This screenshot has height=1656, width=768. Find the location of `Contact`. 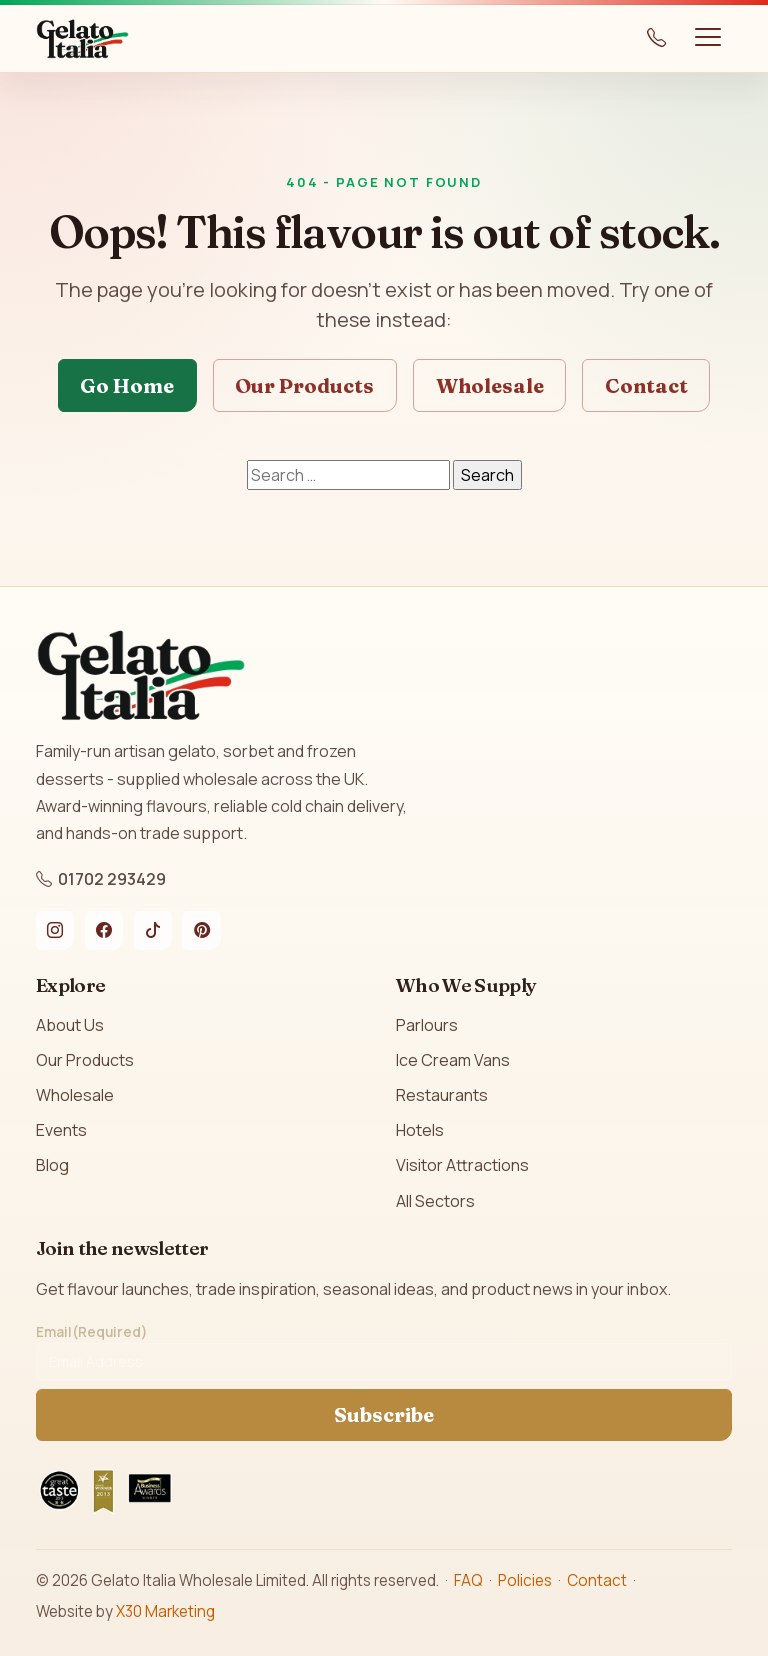

Contact is located at coordinates (646, 385).